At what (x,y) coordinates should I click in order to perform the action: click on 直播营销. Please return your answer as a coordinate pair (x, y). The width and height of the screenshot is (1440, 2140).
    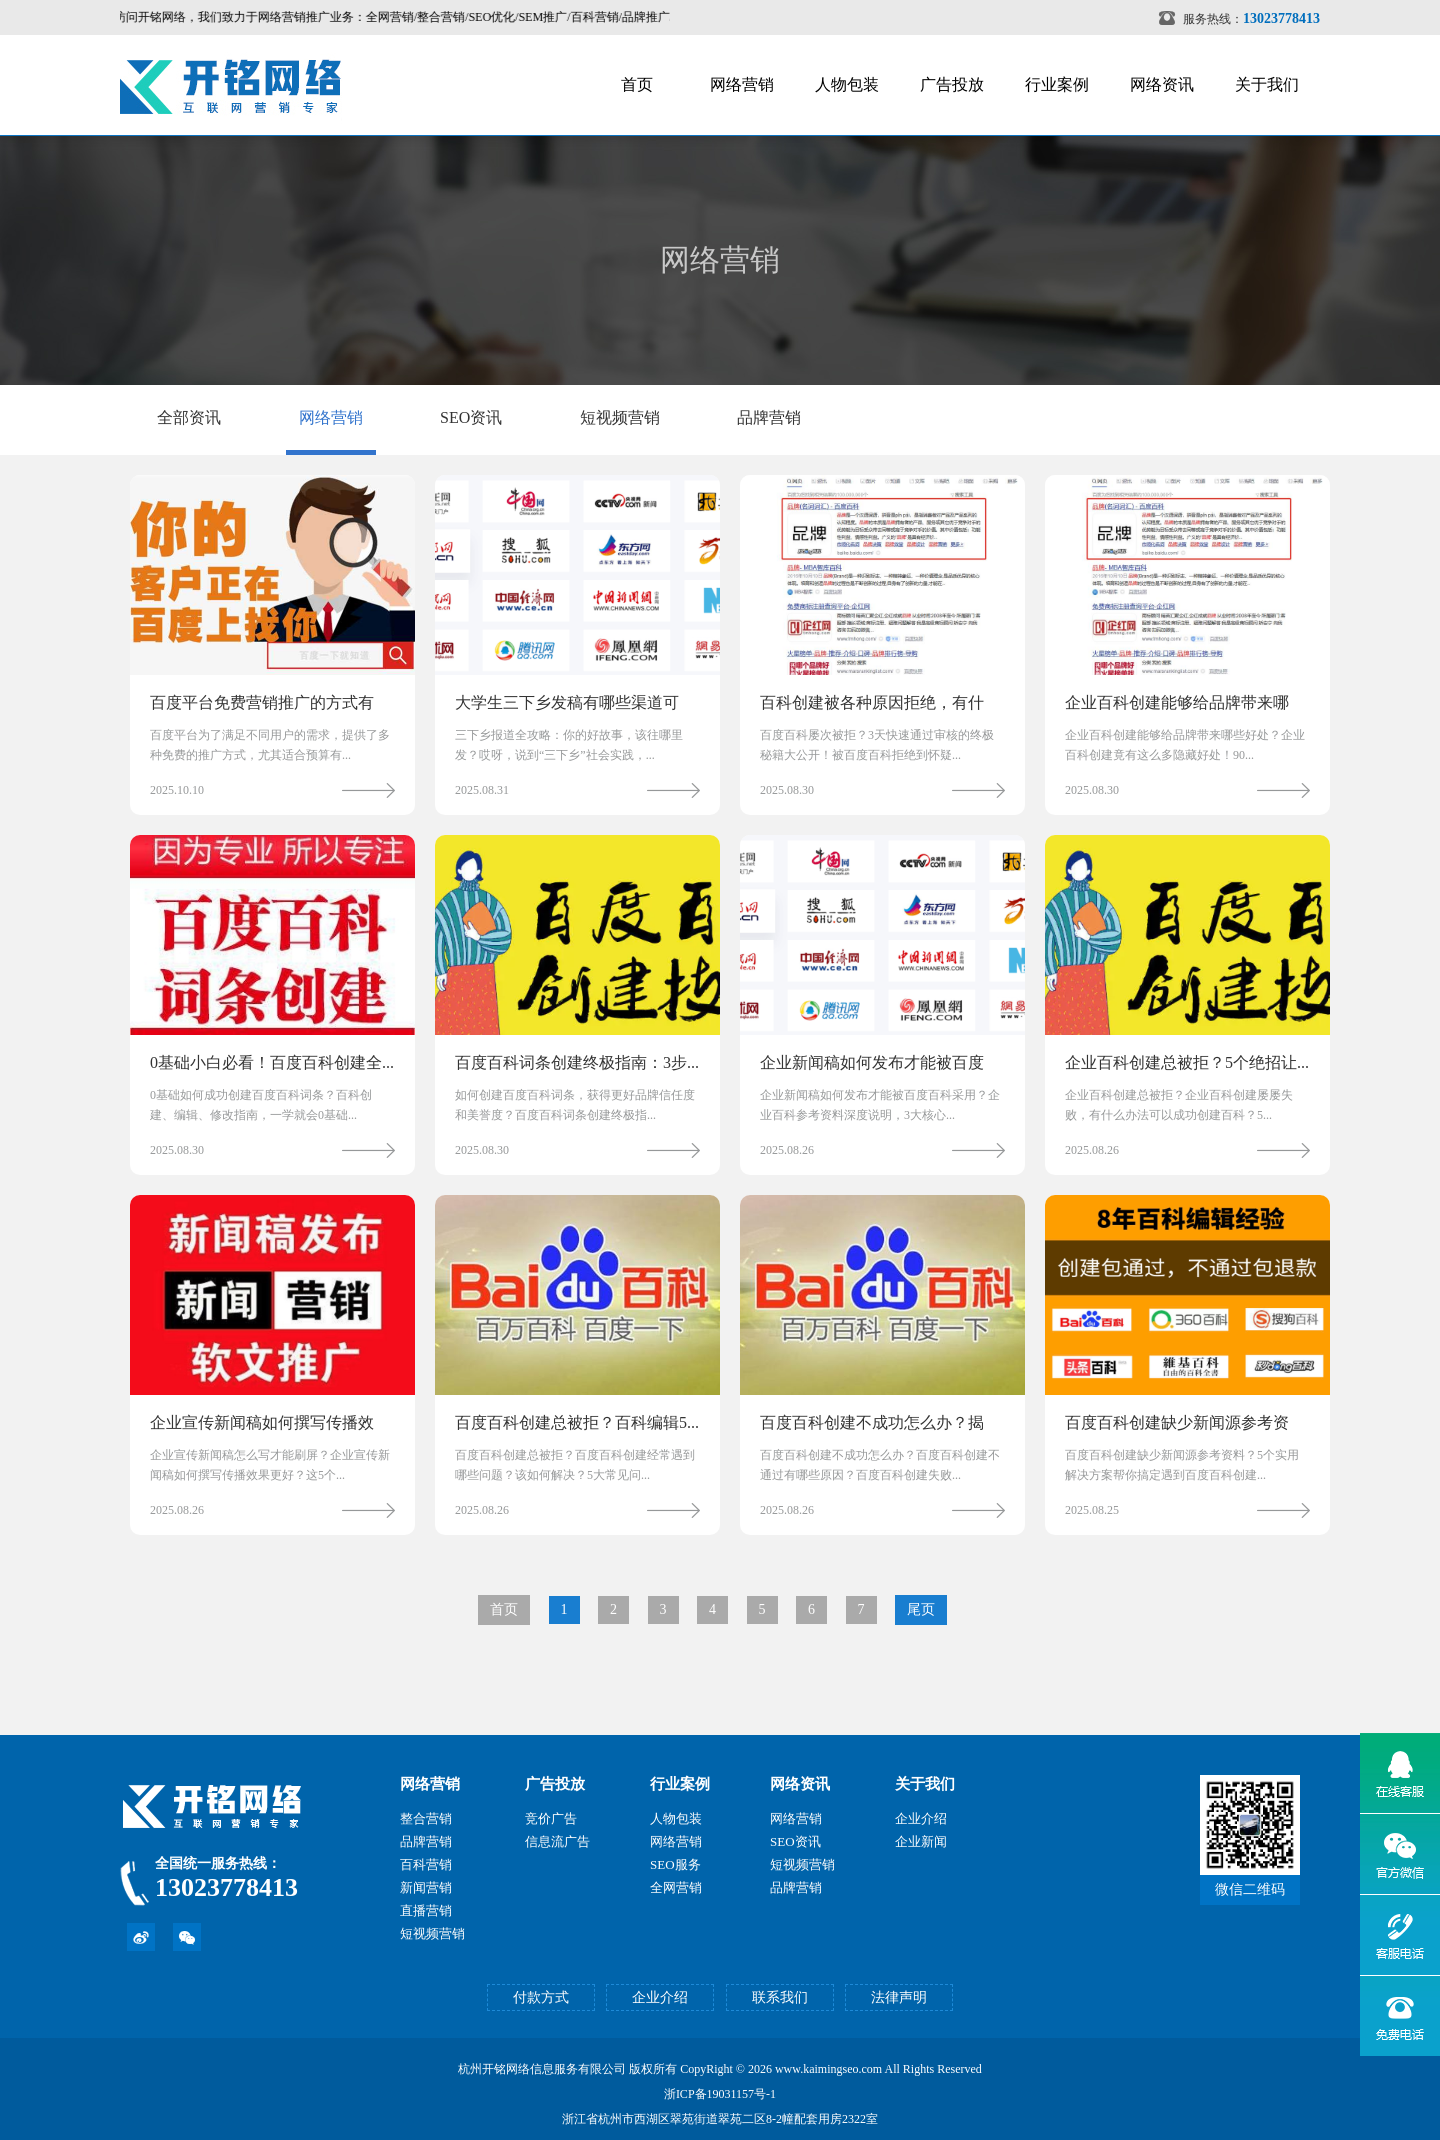
    Looking at the image, I should click on (426, 1910).